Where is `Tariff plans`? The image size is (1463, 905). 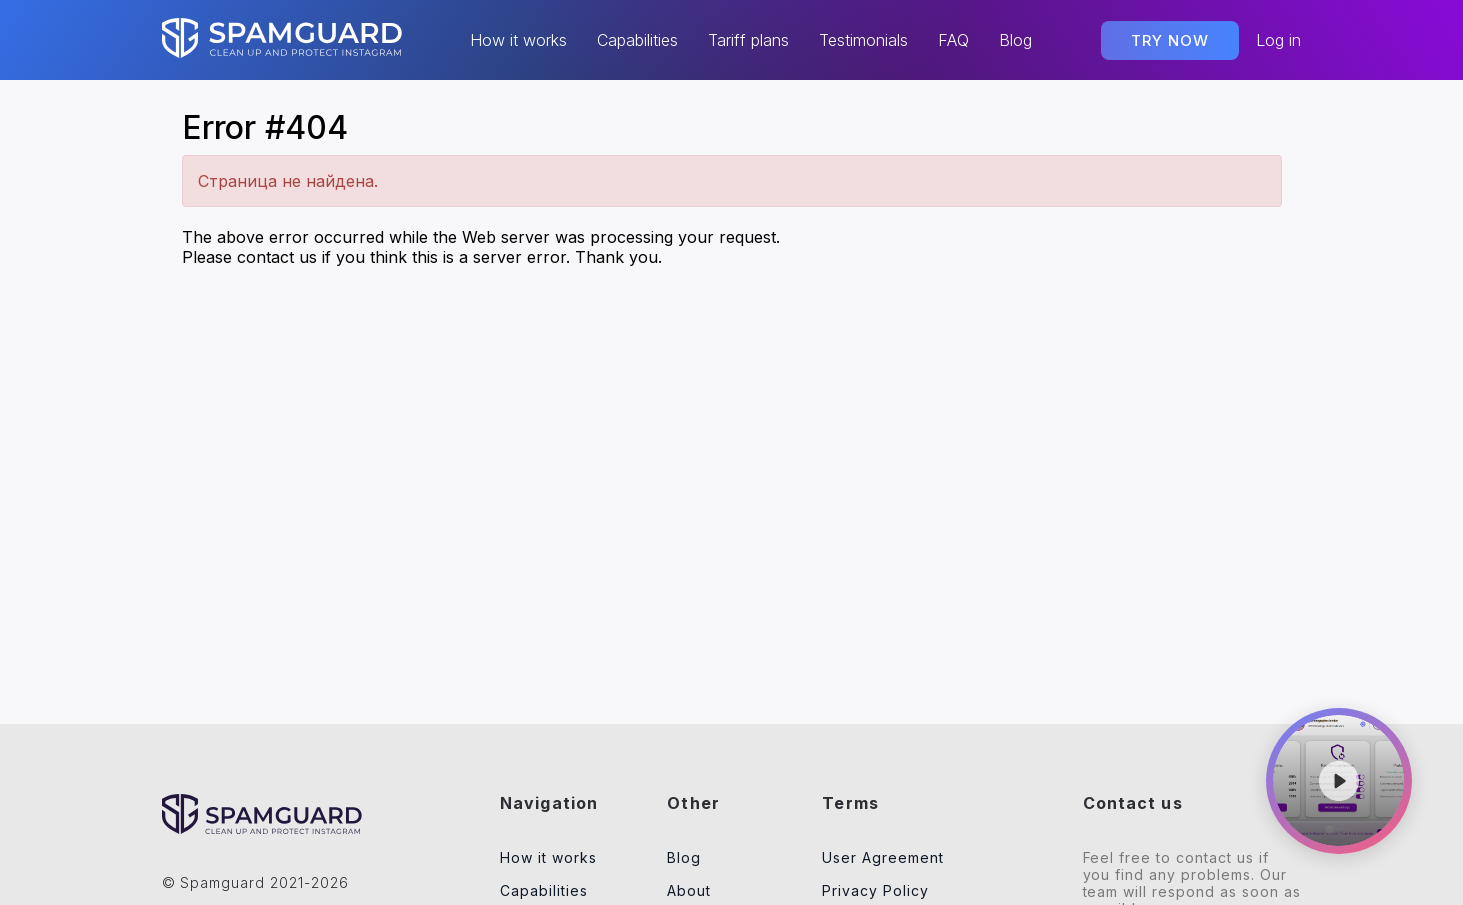
Tariff plans is located at coordinates (748, 40).